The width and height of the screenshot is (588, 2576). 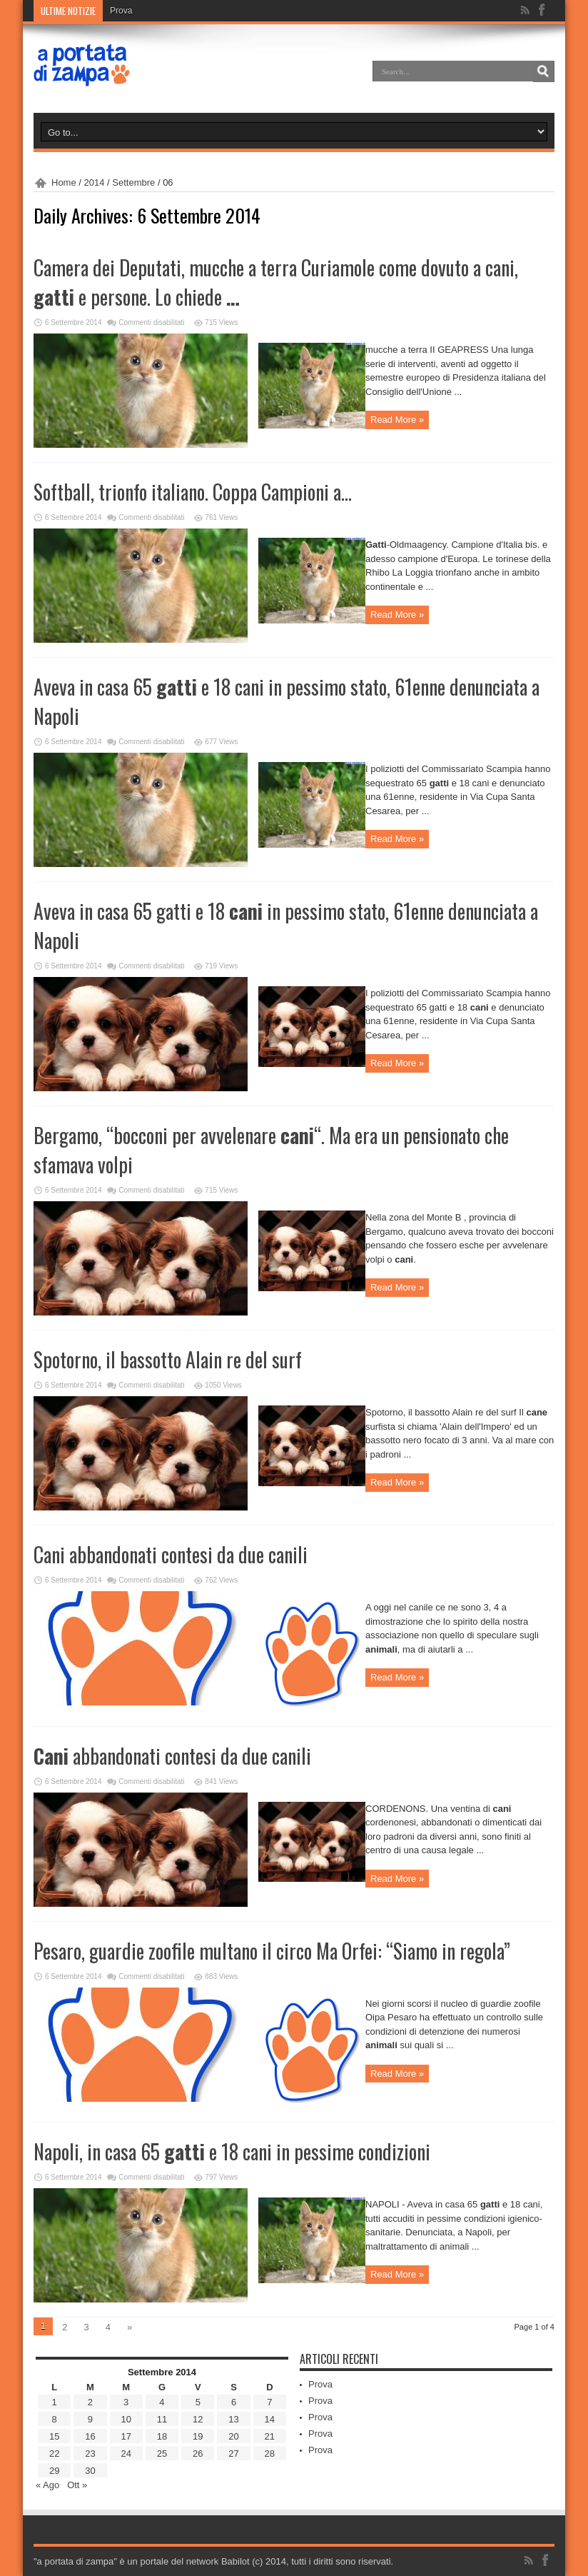 What do you see at coordinates (198, 2436) in the screenshot?
I see `19 [Articoli pubblicati in 19 September 2014]` at bounding box center [198, 2436].